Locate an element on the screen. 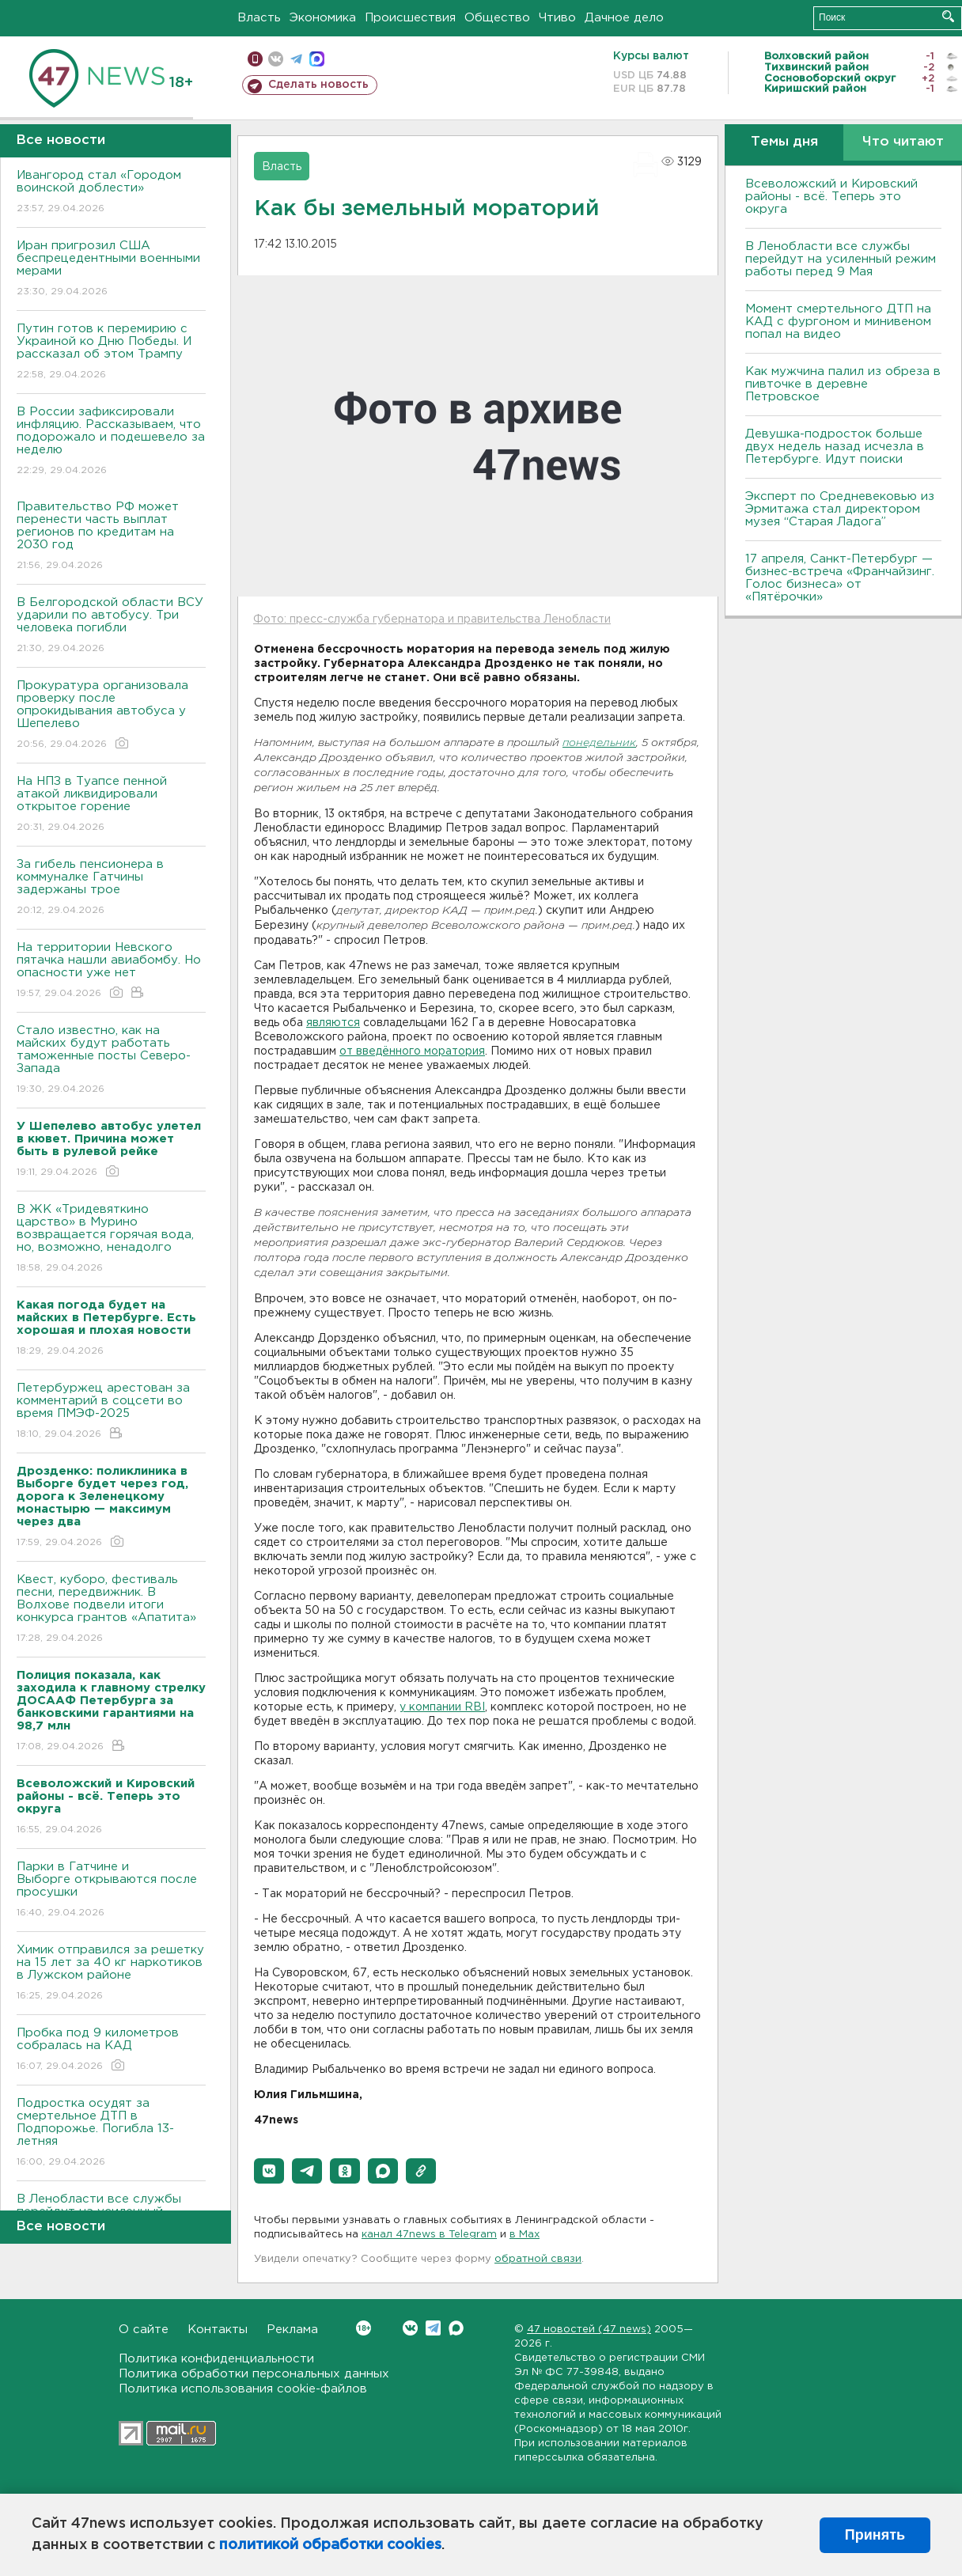 The width and height of the screenshot is (962, 2576). Принять is located at coordinates (875, 2535).